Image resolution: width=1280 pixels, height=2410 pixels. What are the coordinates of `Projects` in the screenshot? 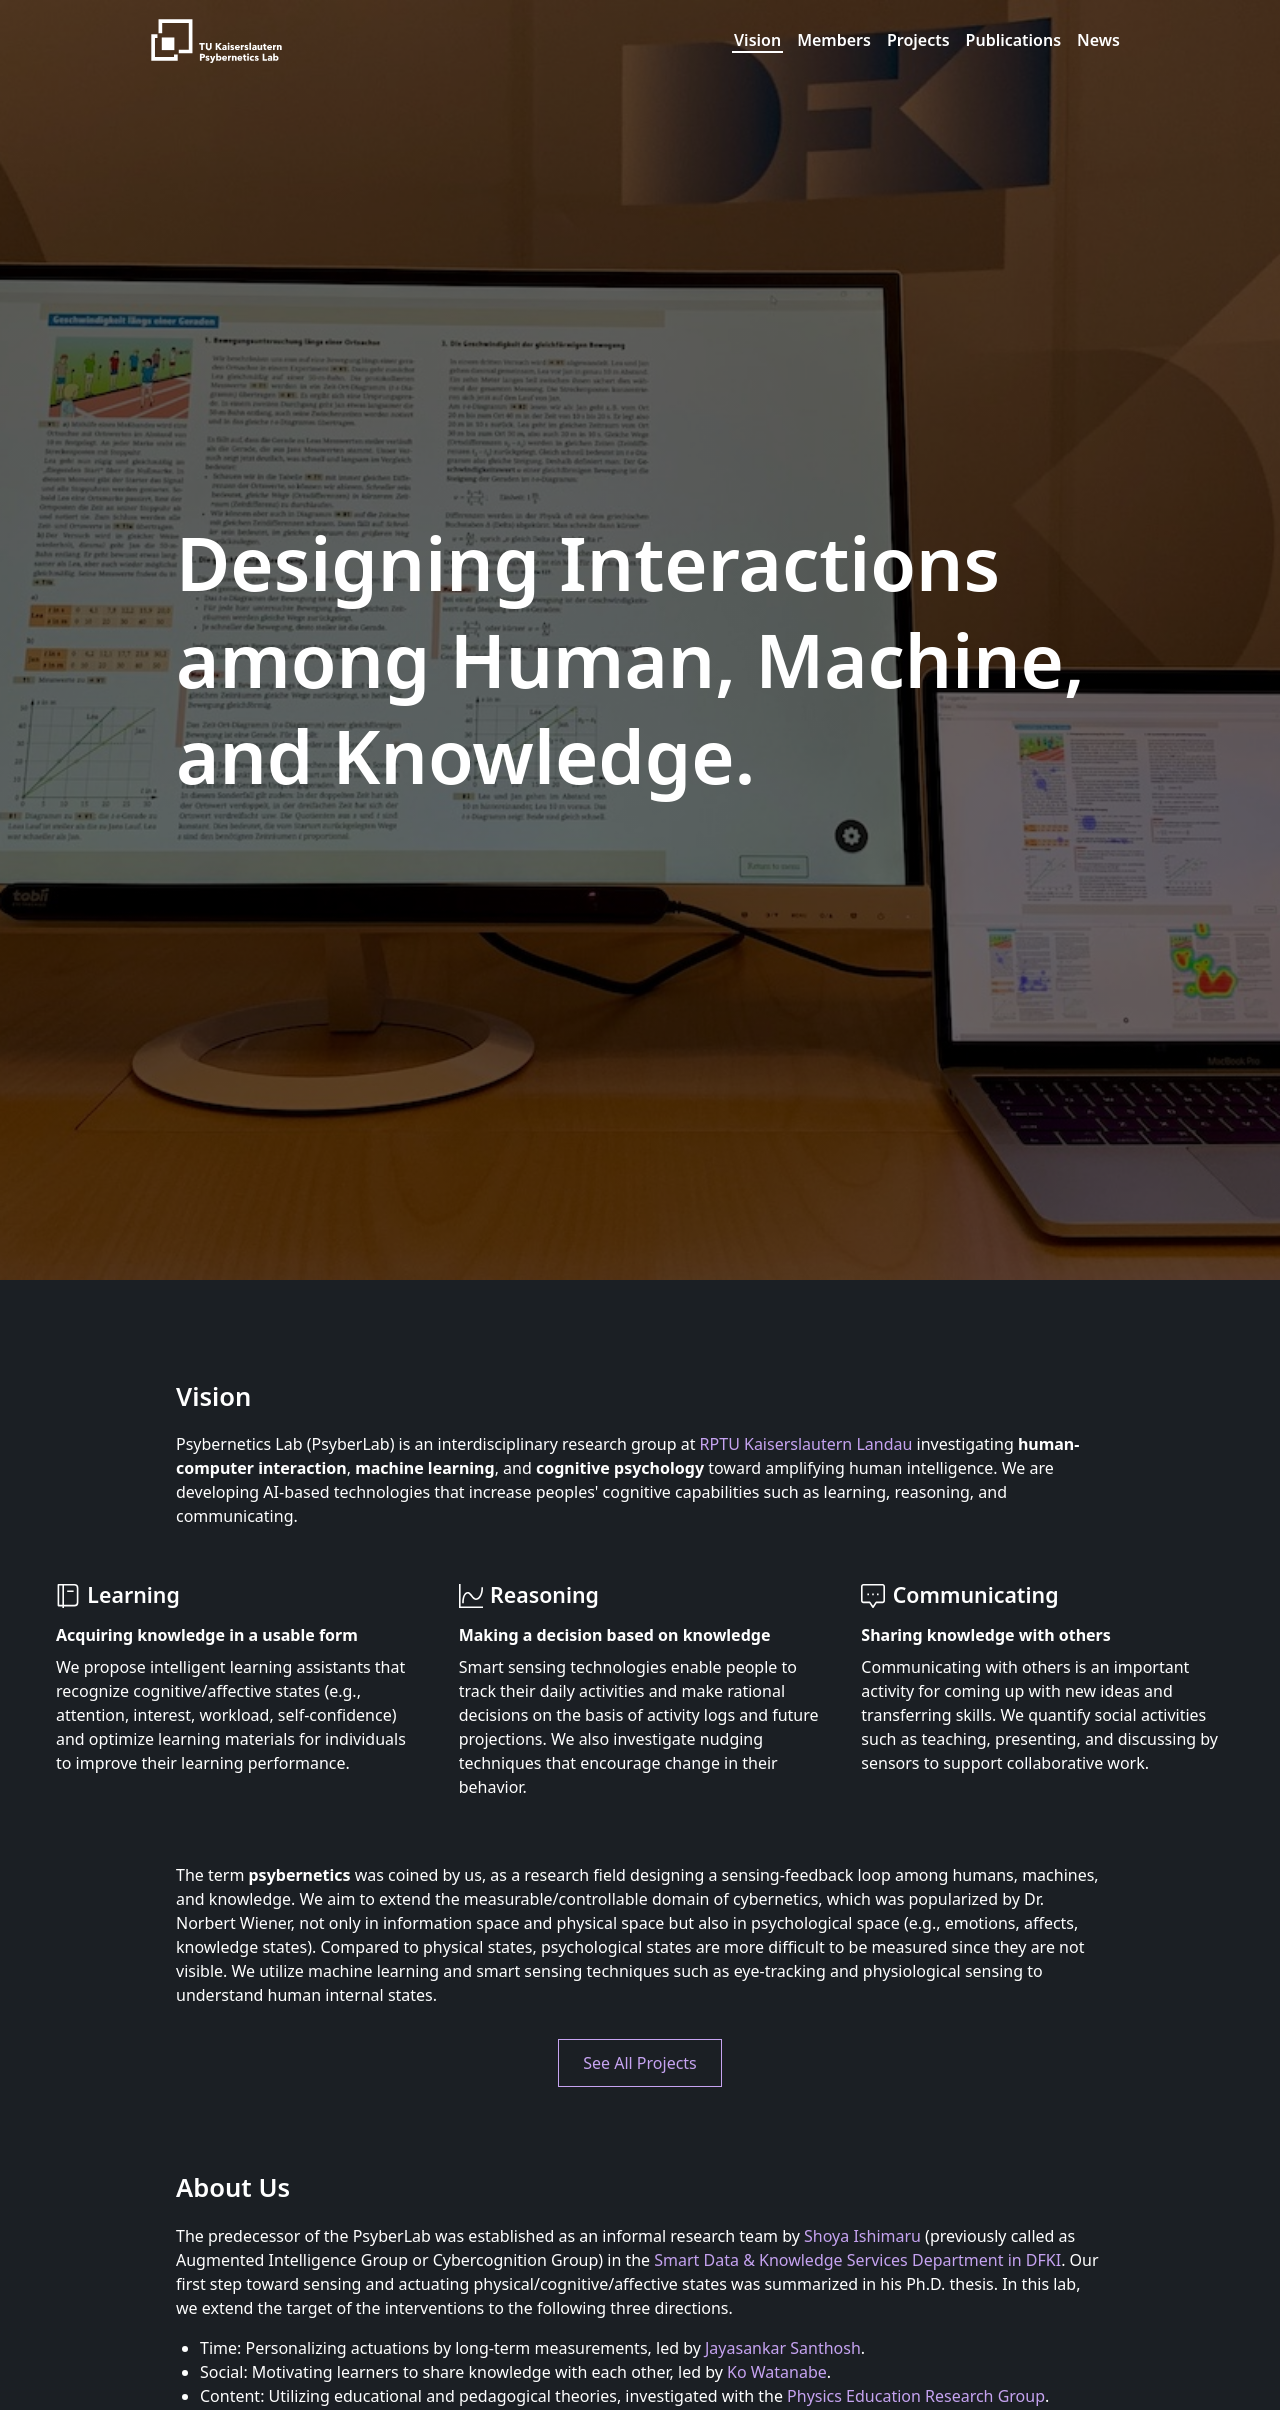 It's located at (918, 40).